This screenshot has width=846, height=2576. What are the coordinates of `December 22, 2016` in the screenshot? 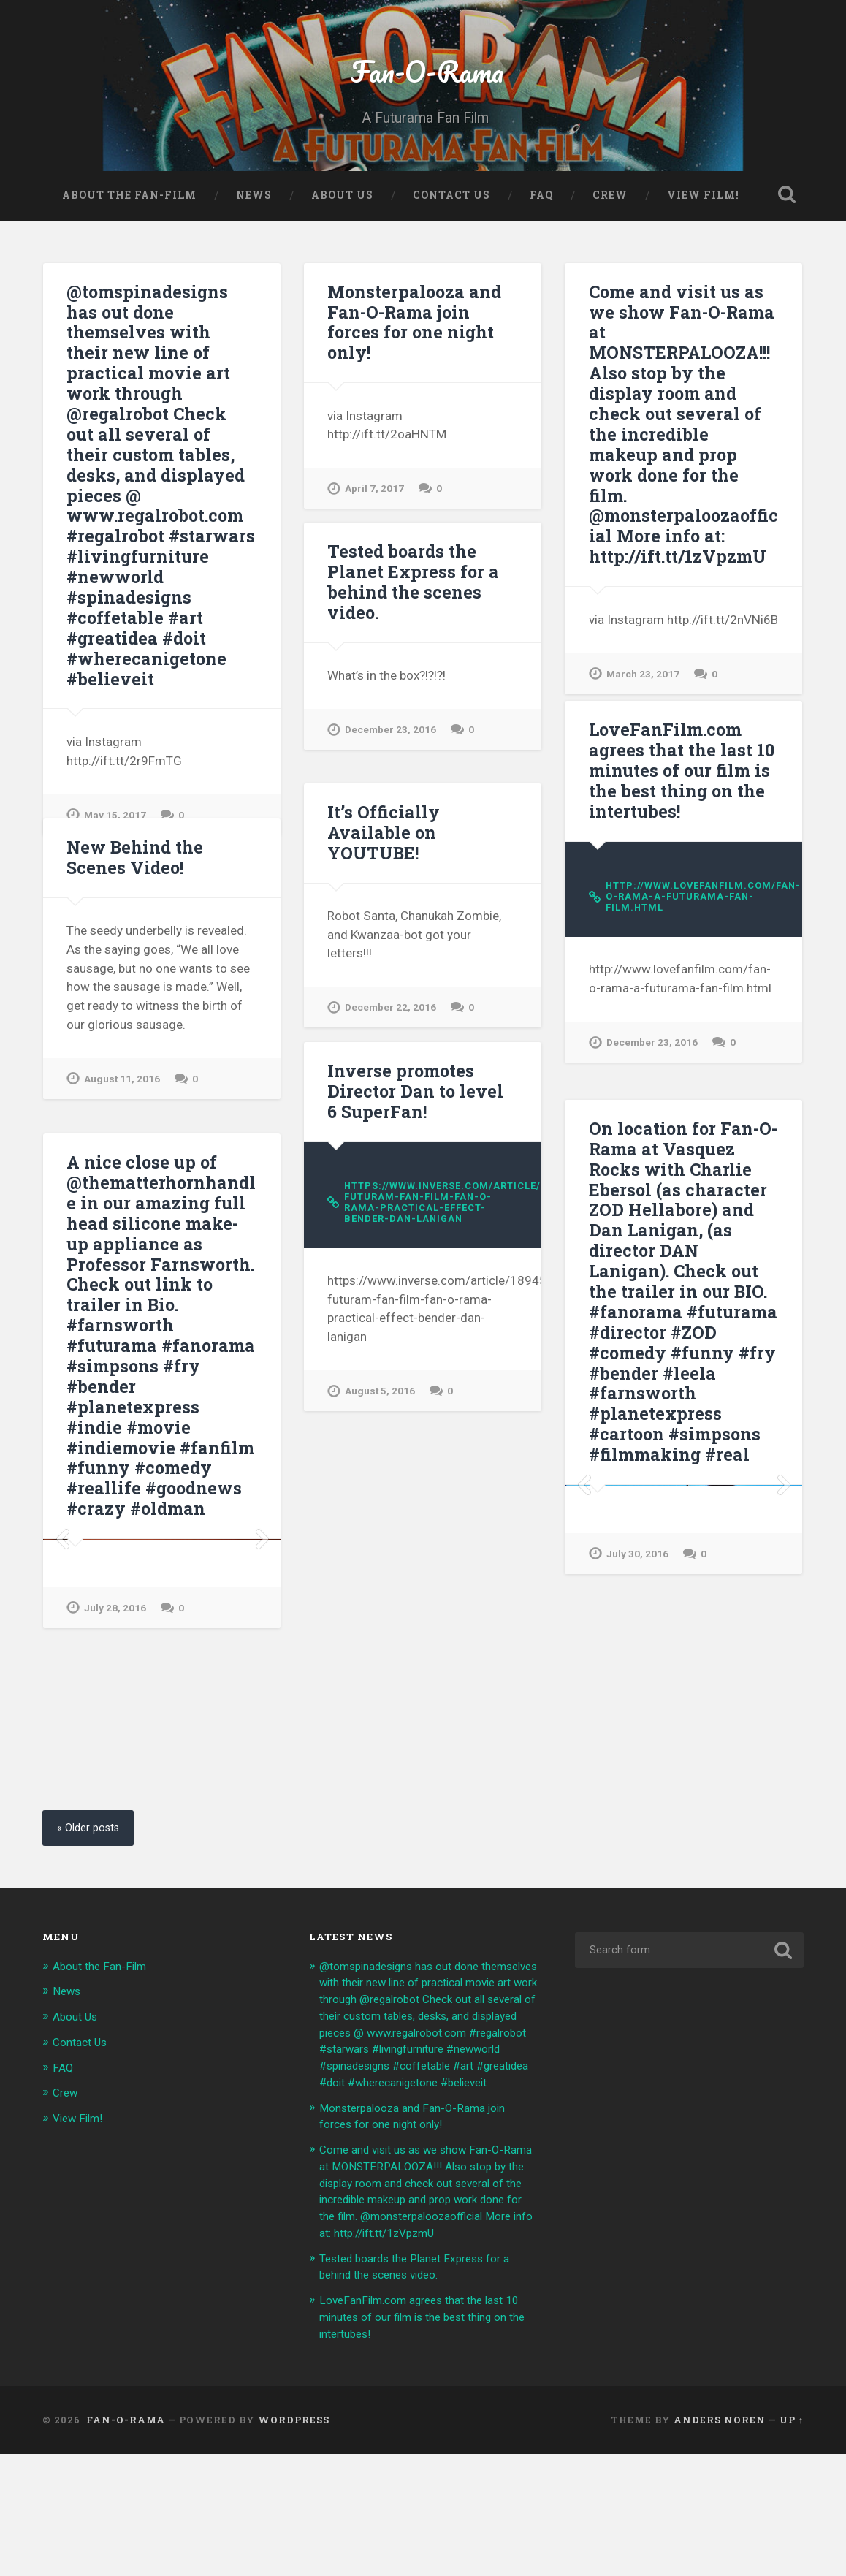 It's located at (393, 1050).